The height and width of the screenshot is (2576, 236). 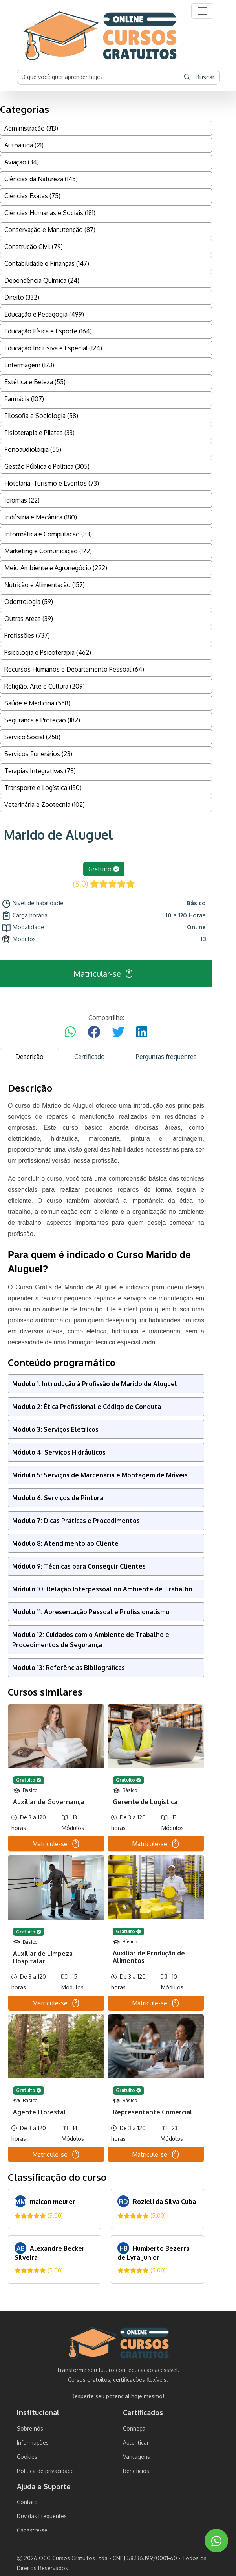 I want to click on [Compartilhar no Twitter], so click(x=118, y=1032).